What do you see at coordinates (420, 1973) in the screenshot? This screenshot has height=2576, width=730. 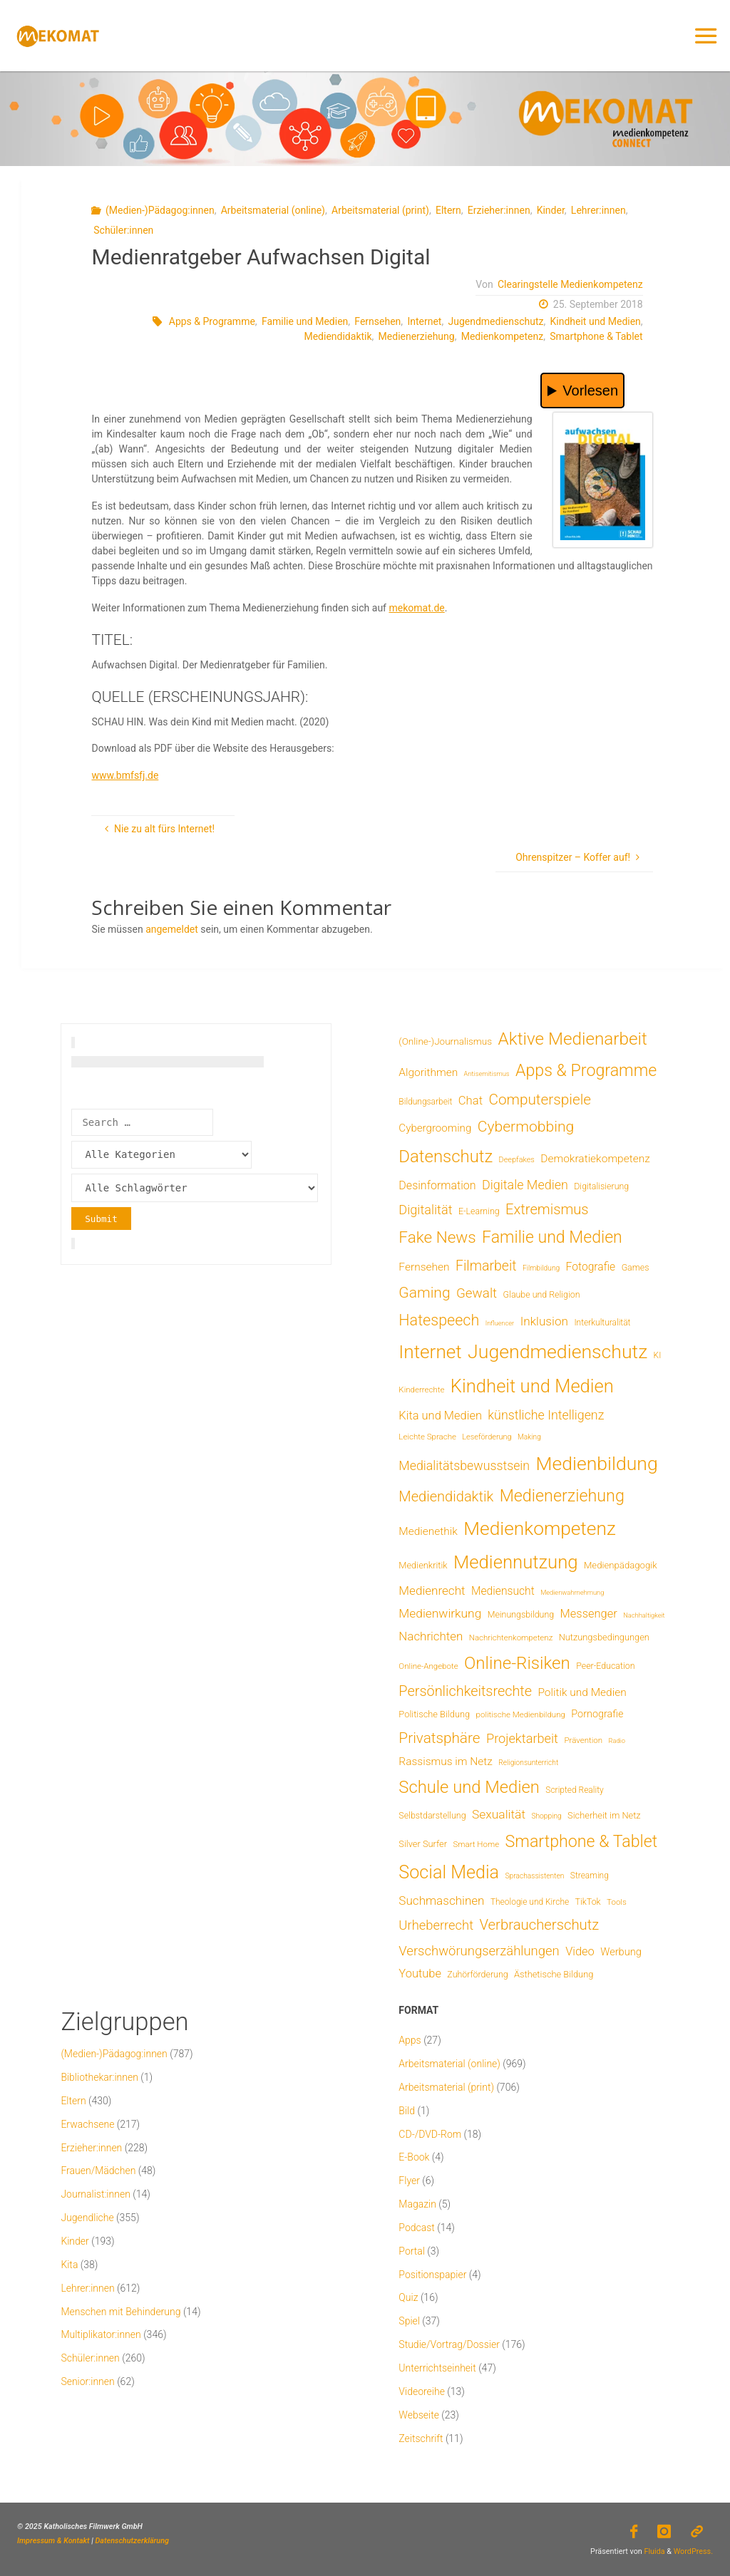 I see `Youtube [Youtube (25 Einträge)]` at bounding box center [420, 1973].